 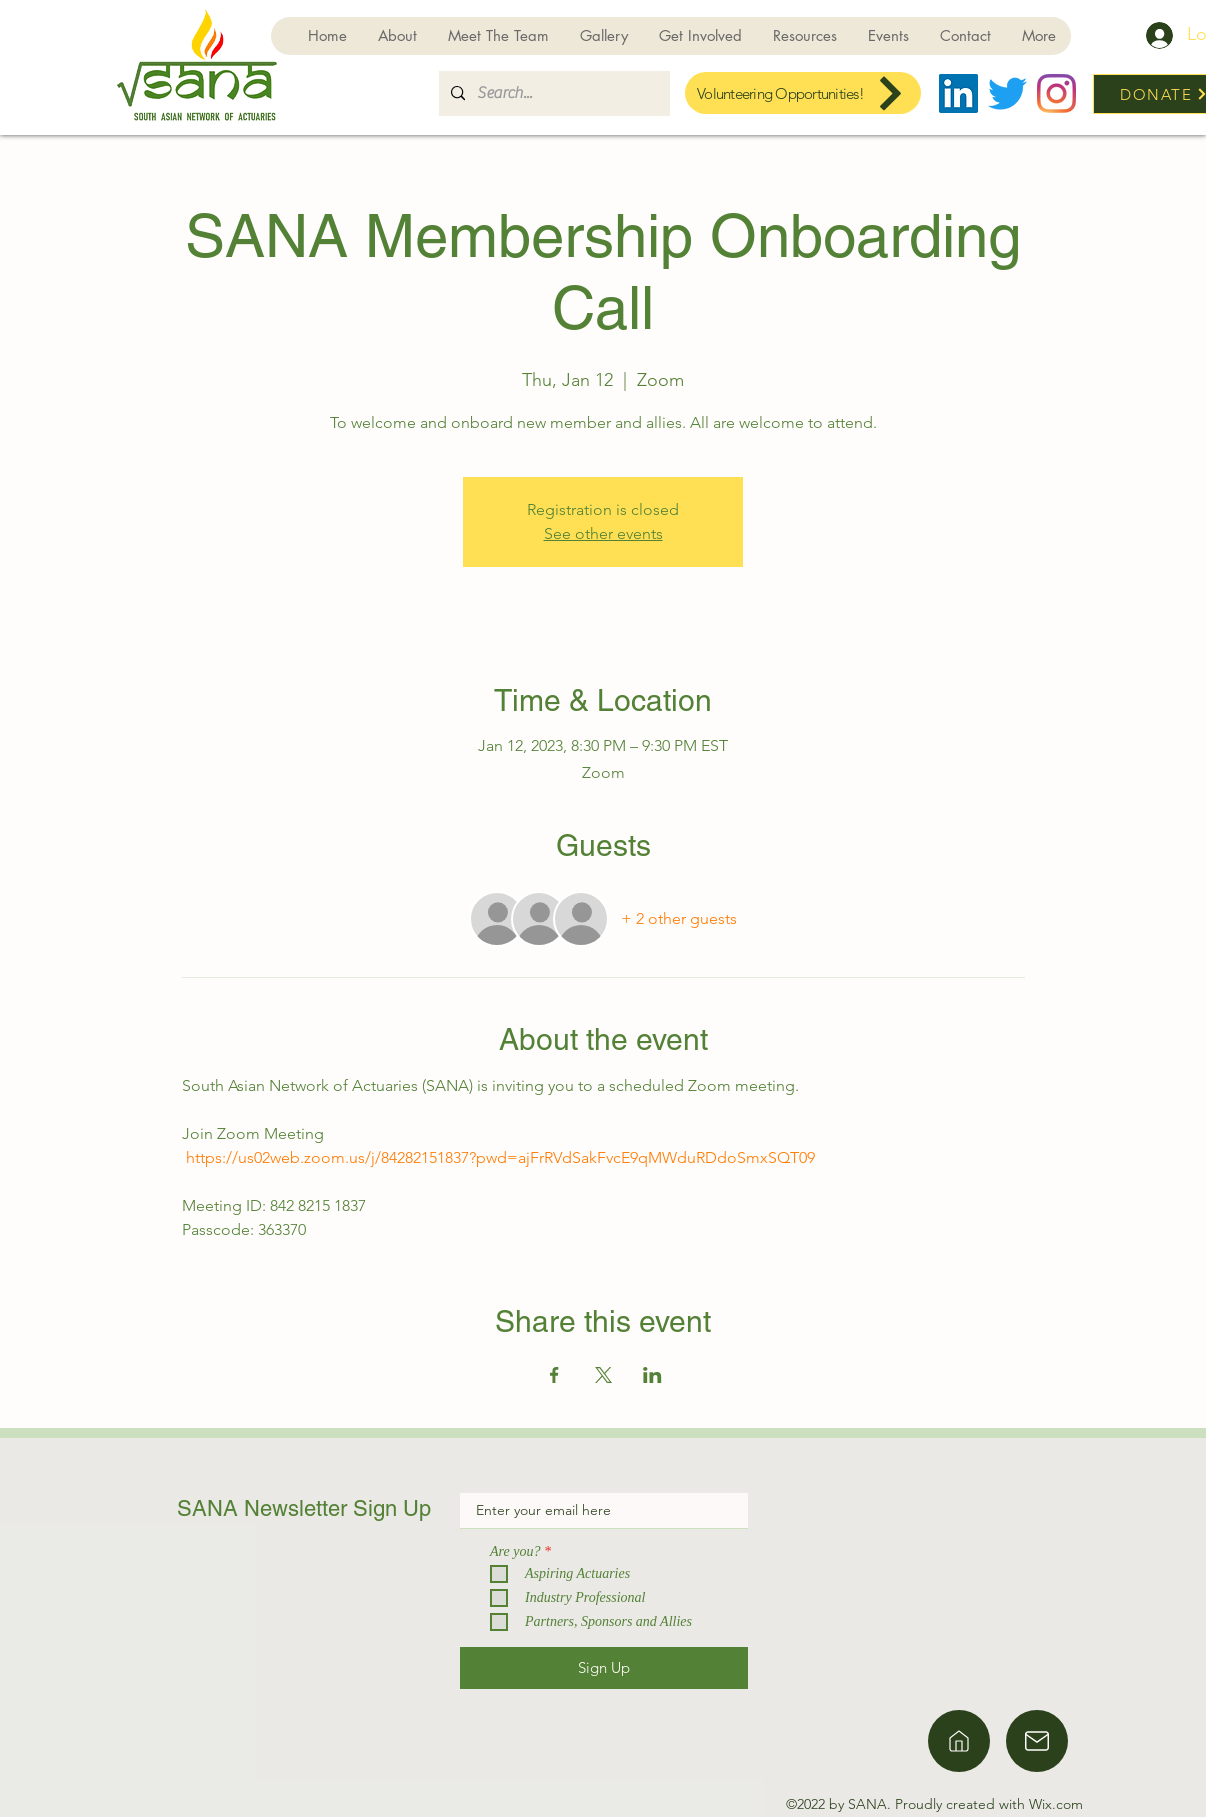 I want to click on [Sign Up], so click(x=604, y=1668).